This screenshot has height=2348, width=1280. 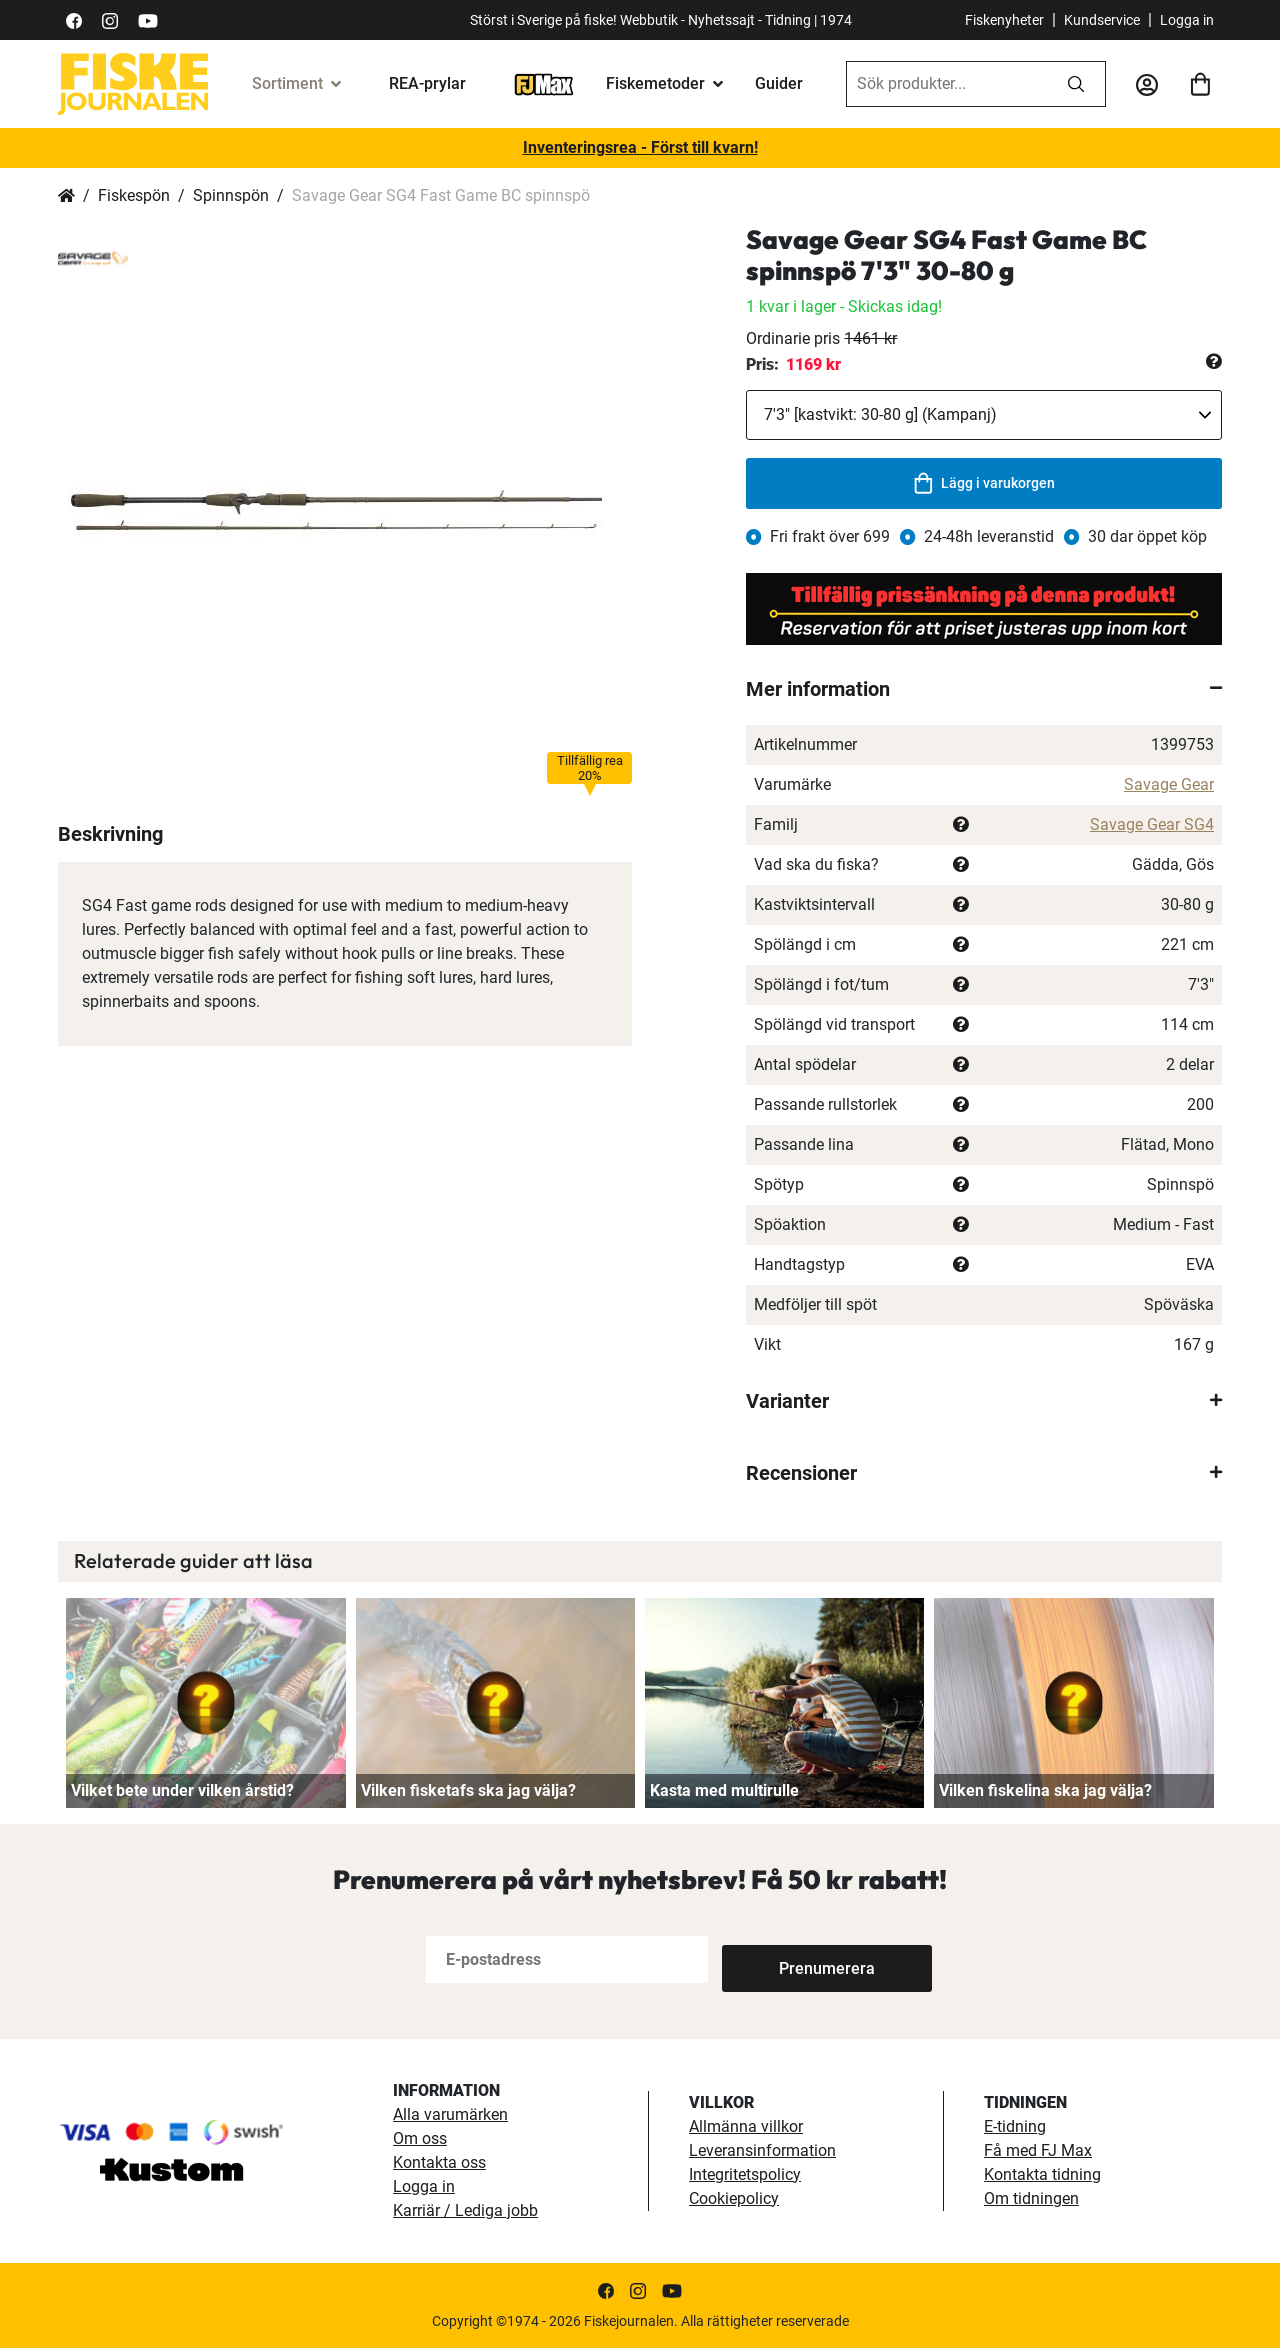 I want to click on [https://www.youtube.com/user/fiskejournalen], so click(x=148, y=19).